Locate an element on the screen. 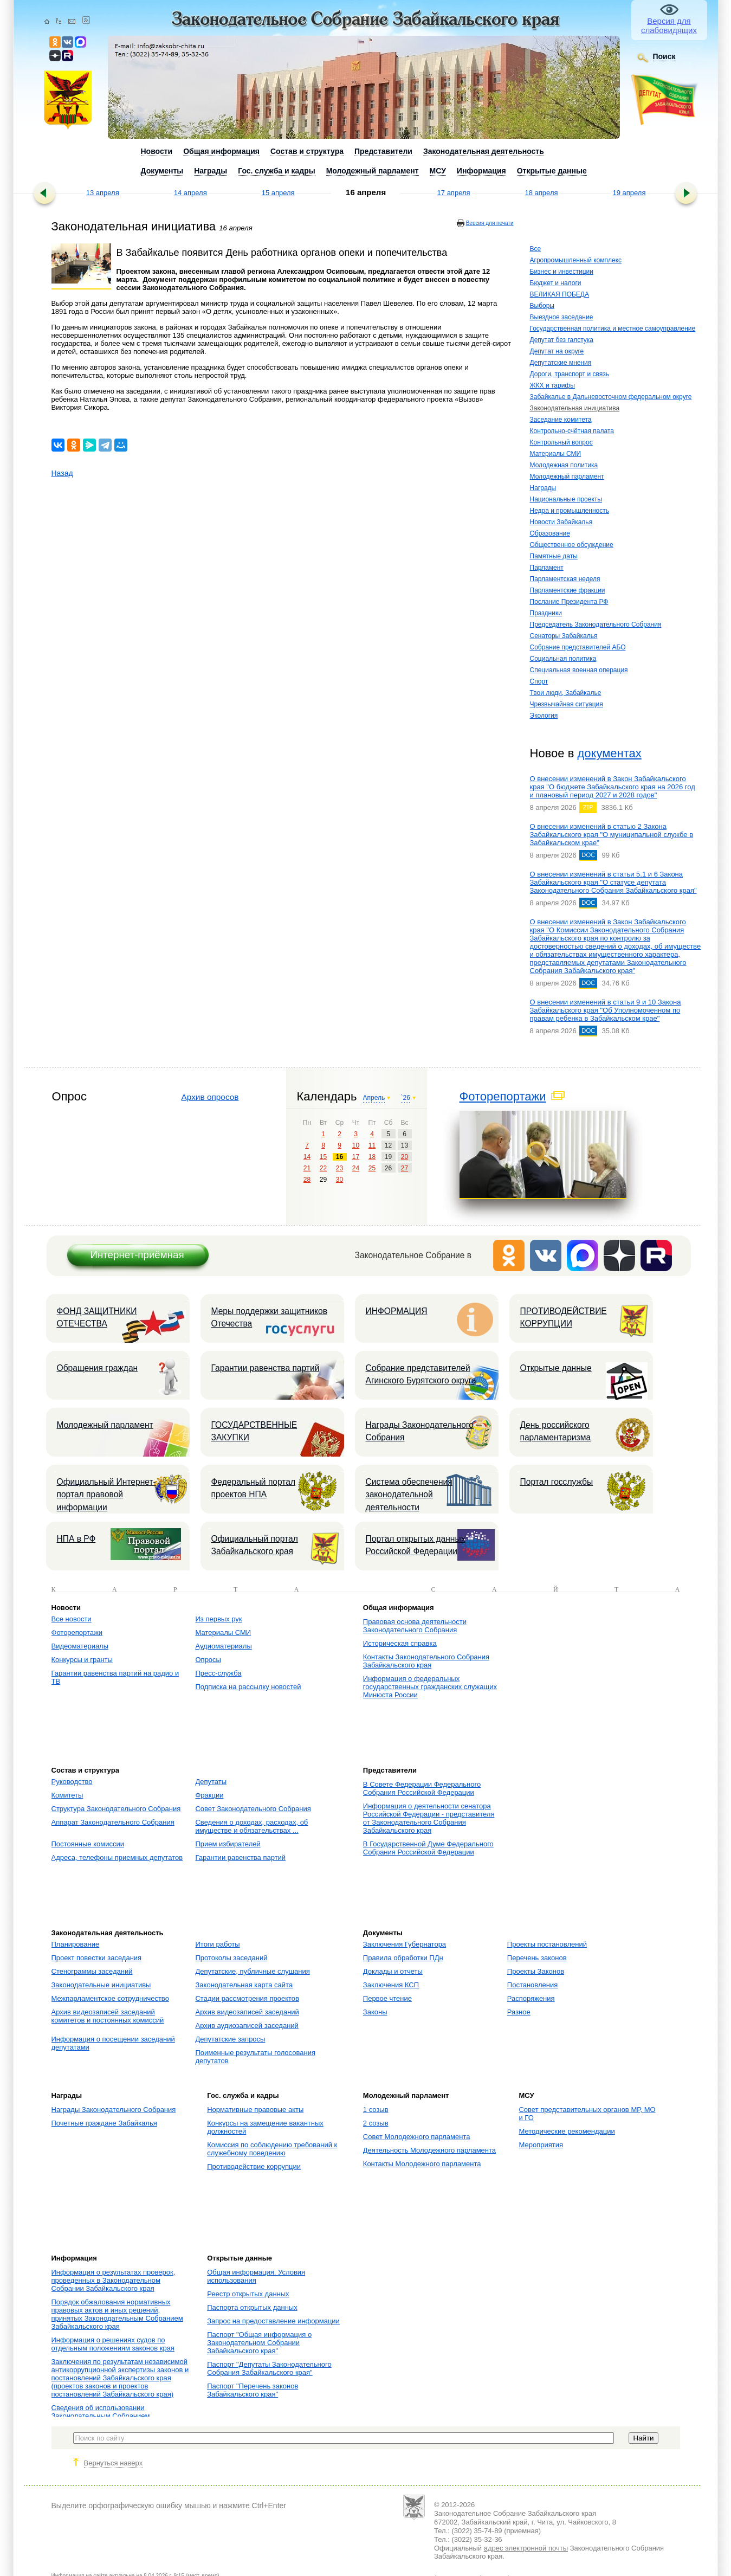  Стадии рассмотрения проектов is located at coordinates (247, 1998).